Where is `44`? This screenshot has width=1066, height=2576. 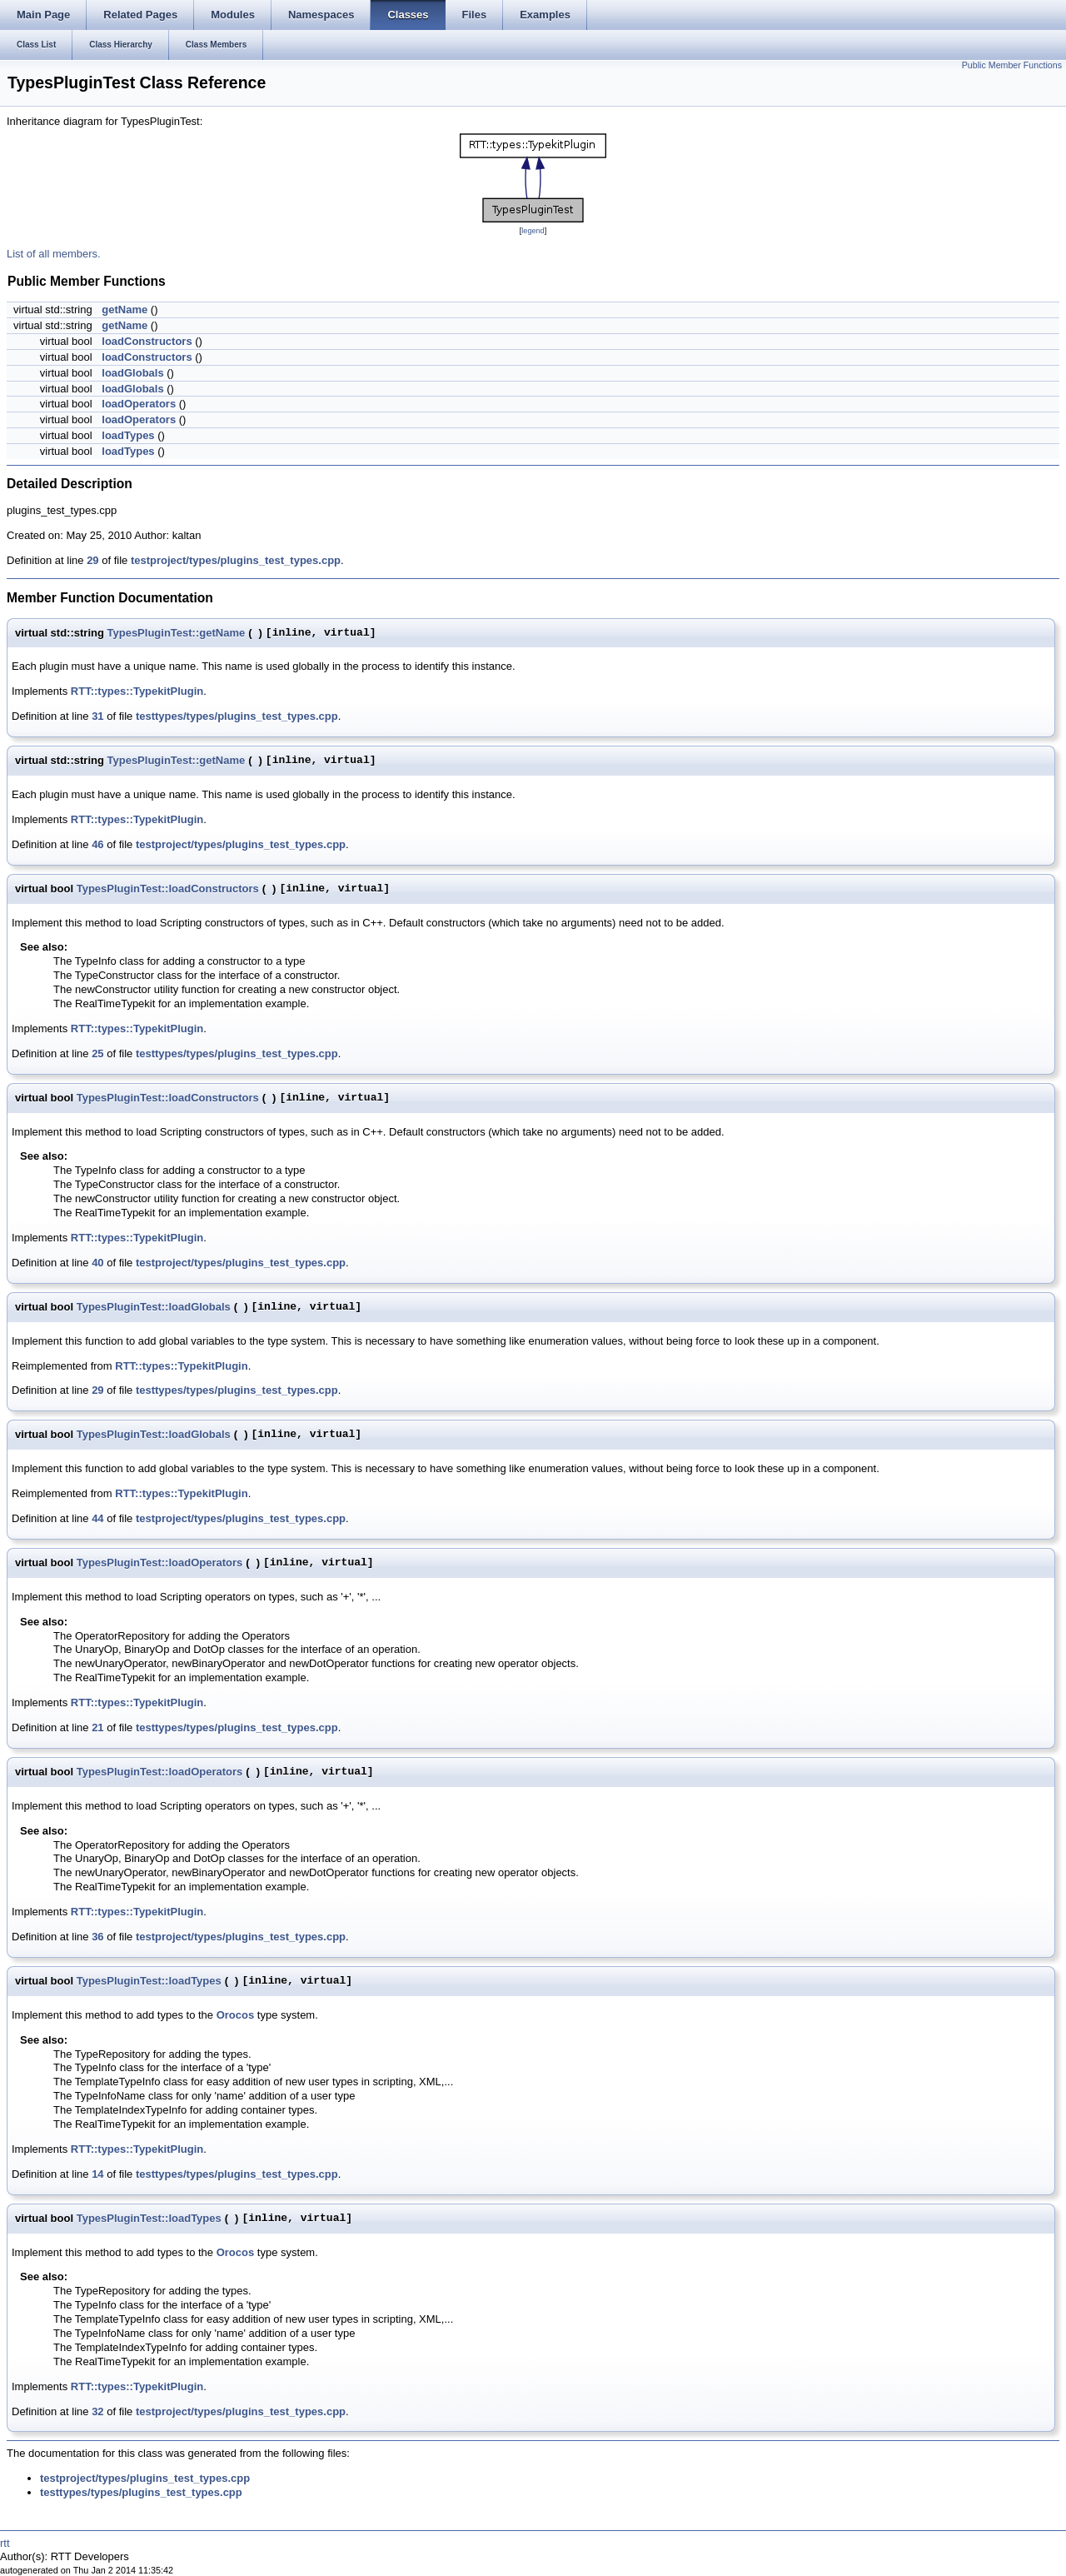
44 is located at coordinates (97, 1518).